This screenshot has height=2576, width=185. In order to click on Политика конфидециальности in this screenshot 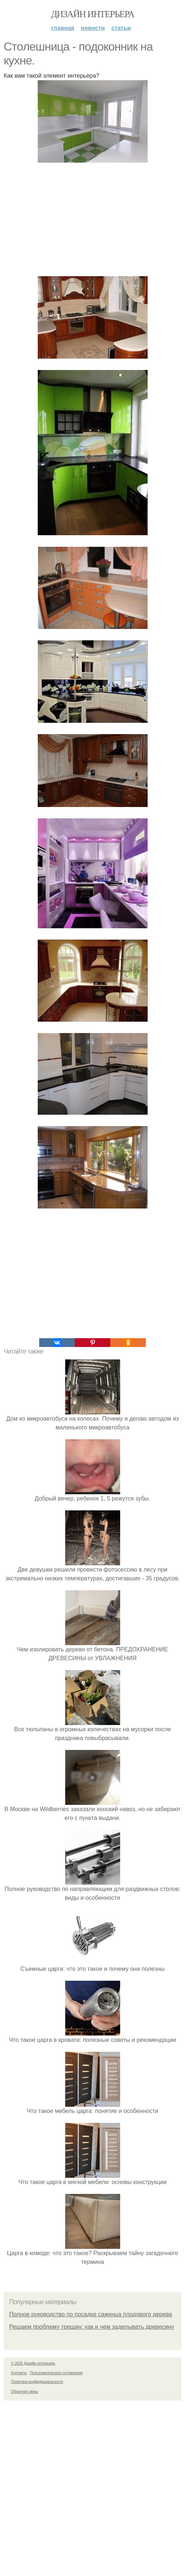, I will do `click(37, 2382)`.